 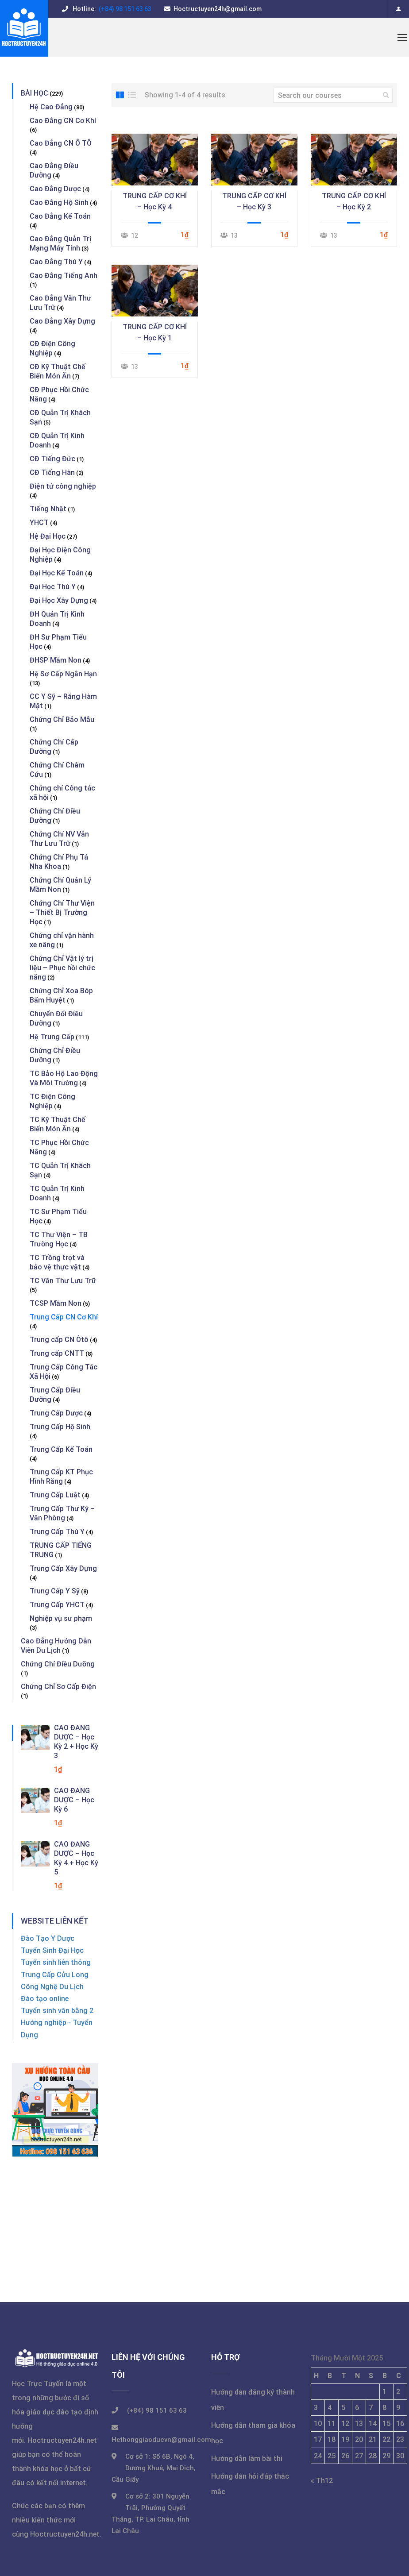 What do you see at coordinates (34, 93) in the screenshot?
I see `BÀI HỌC` at bounding box center [34, 93].